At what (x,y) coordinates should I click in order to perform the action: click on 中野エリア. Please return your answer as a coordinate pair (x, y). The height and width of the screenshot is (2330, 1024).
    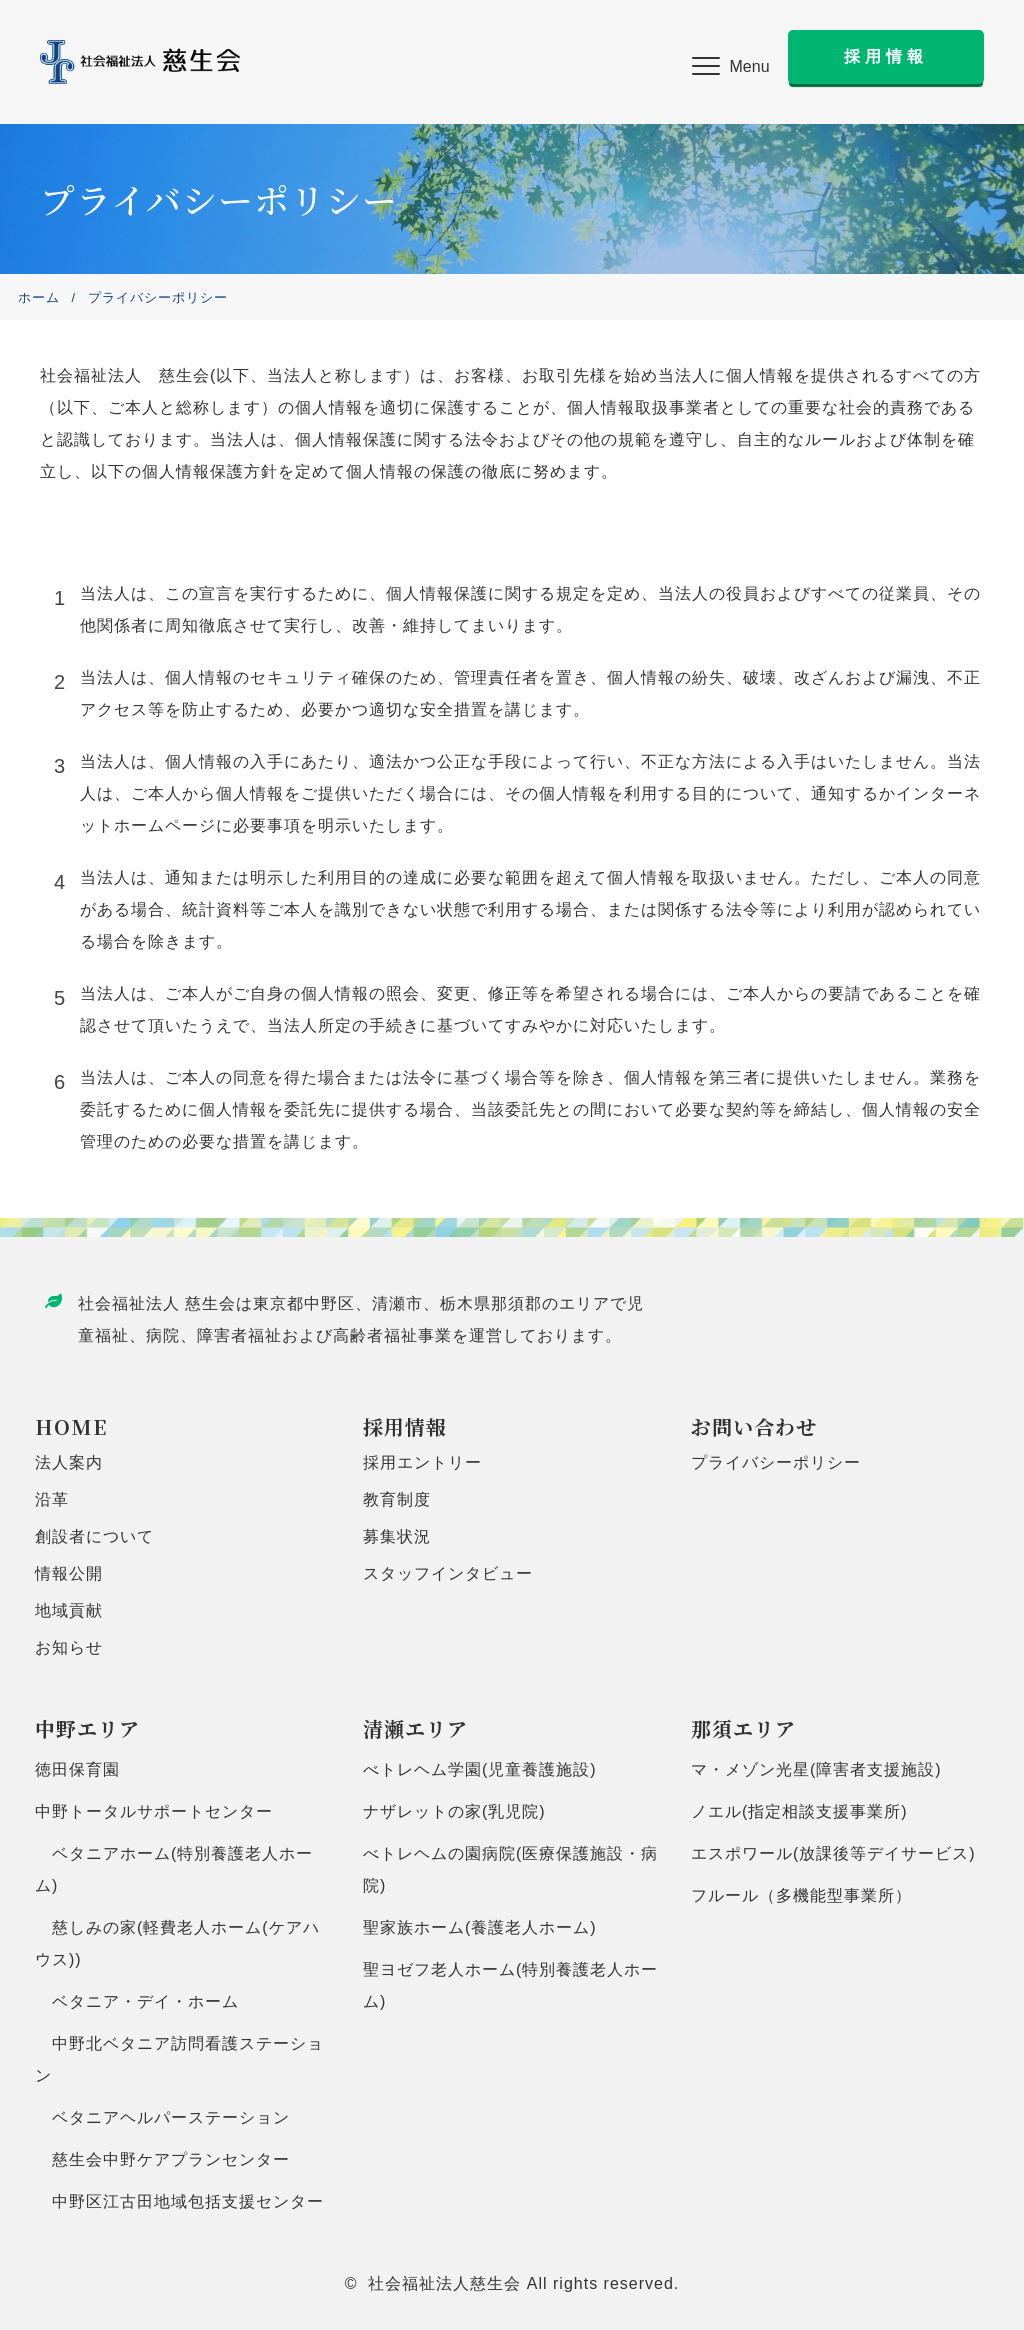
    Looking at the image, I should click on (87, 1728).